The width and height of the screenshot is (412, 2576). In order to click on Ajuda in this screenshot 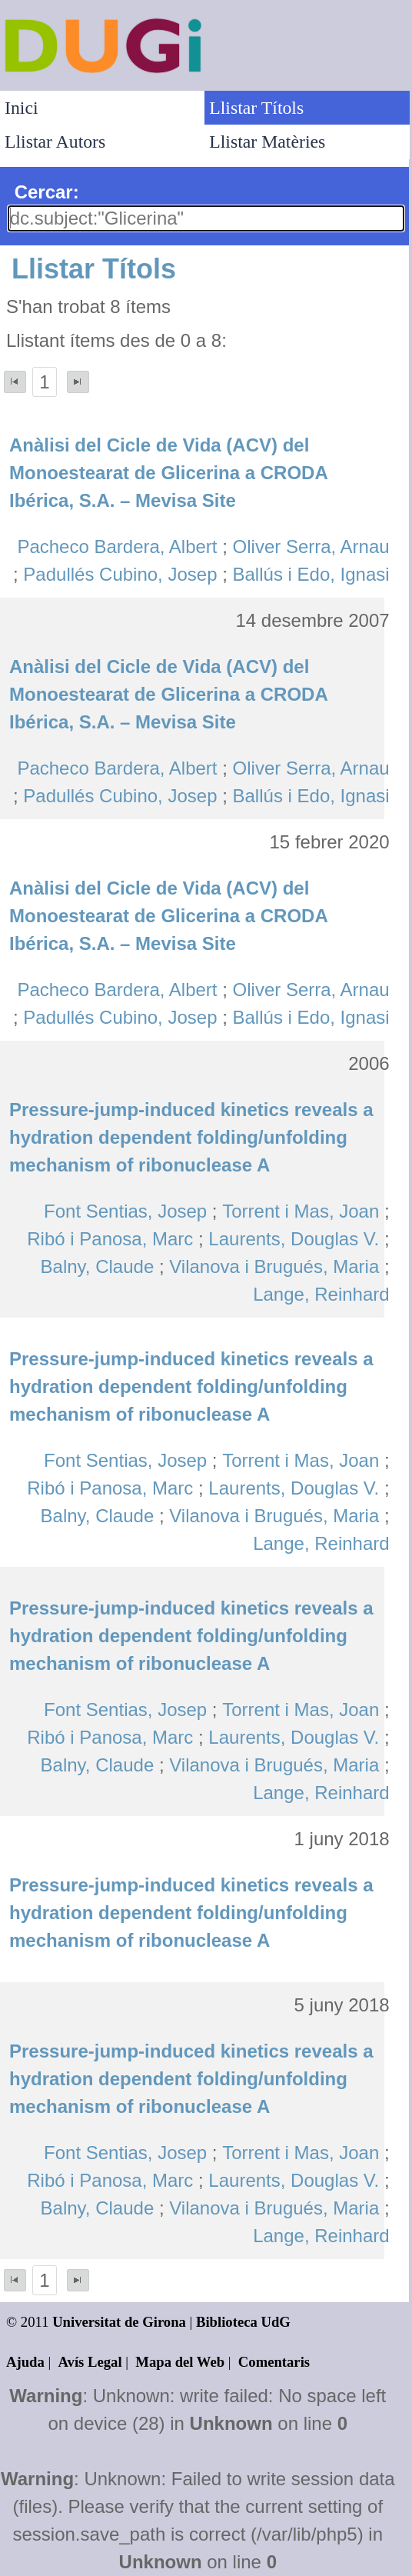, I will do `click(25, 2362)`.